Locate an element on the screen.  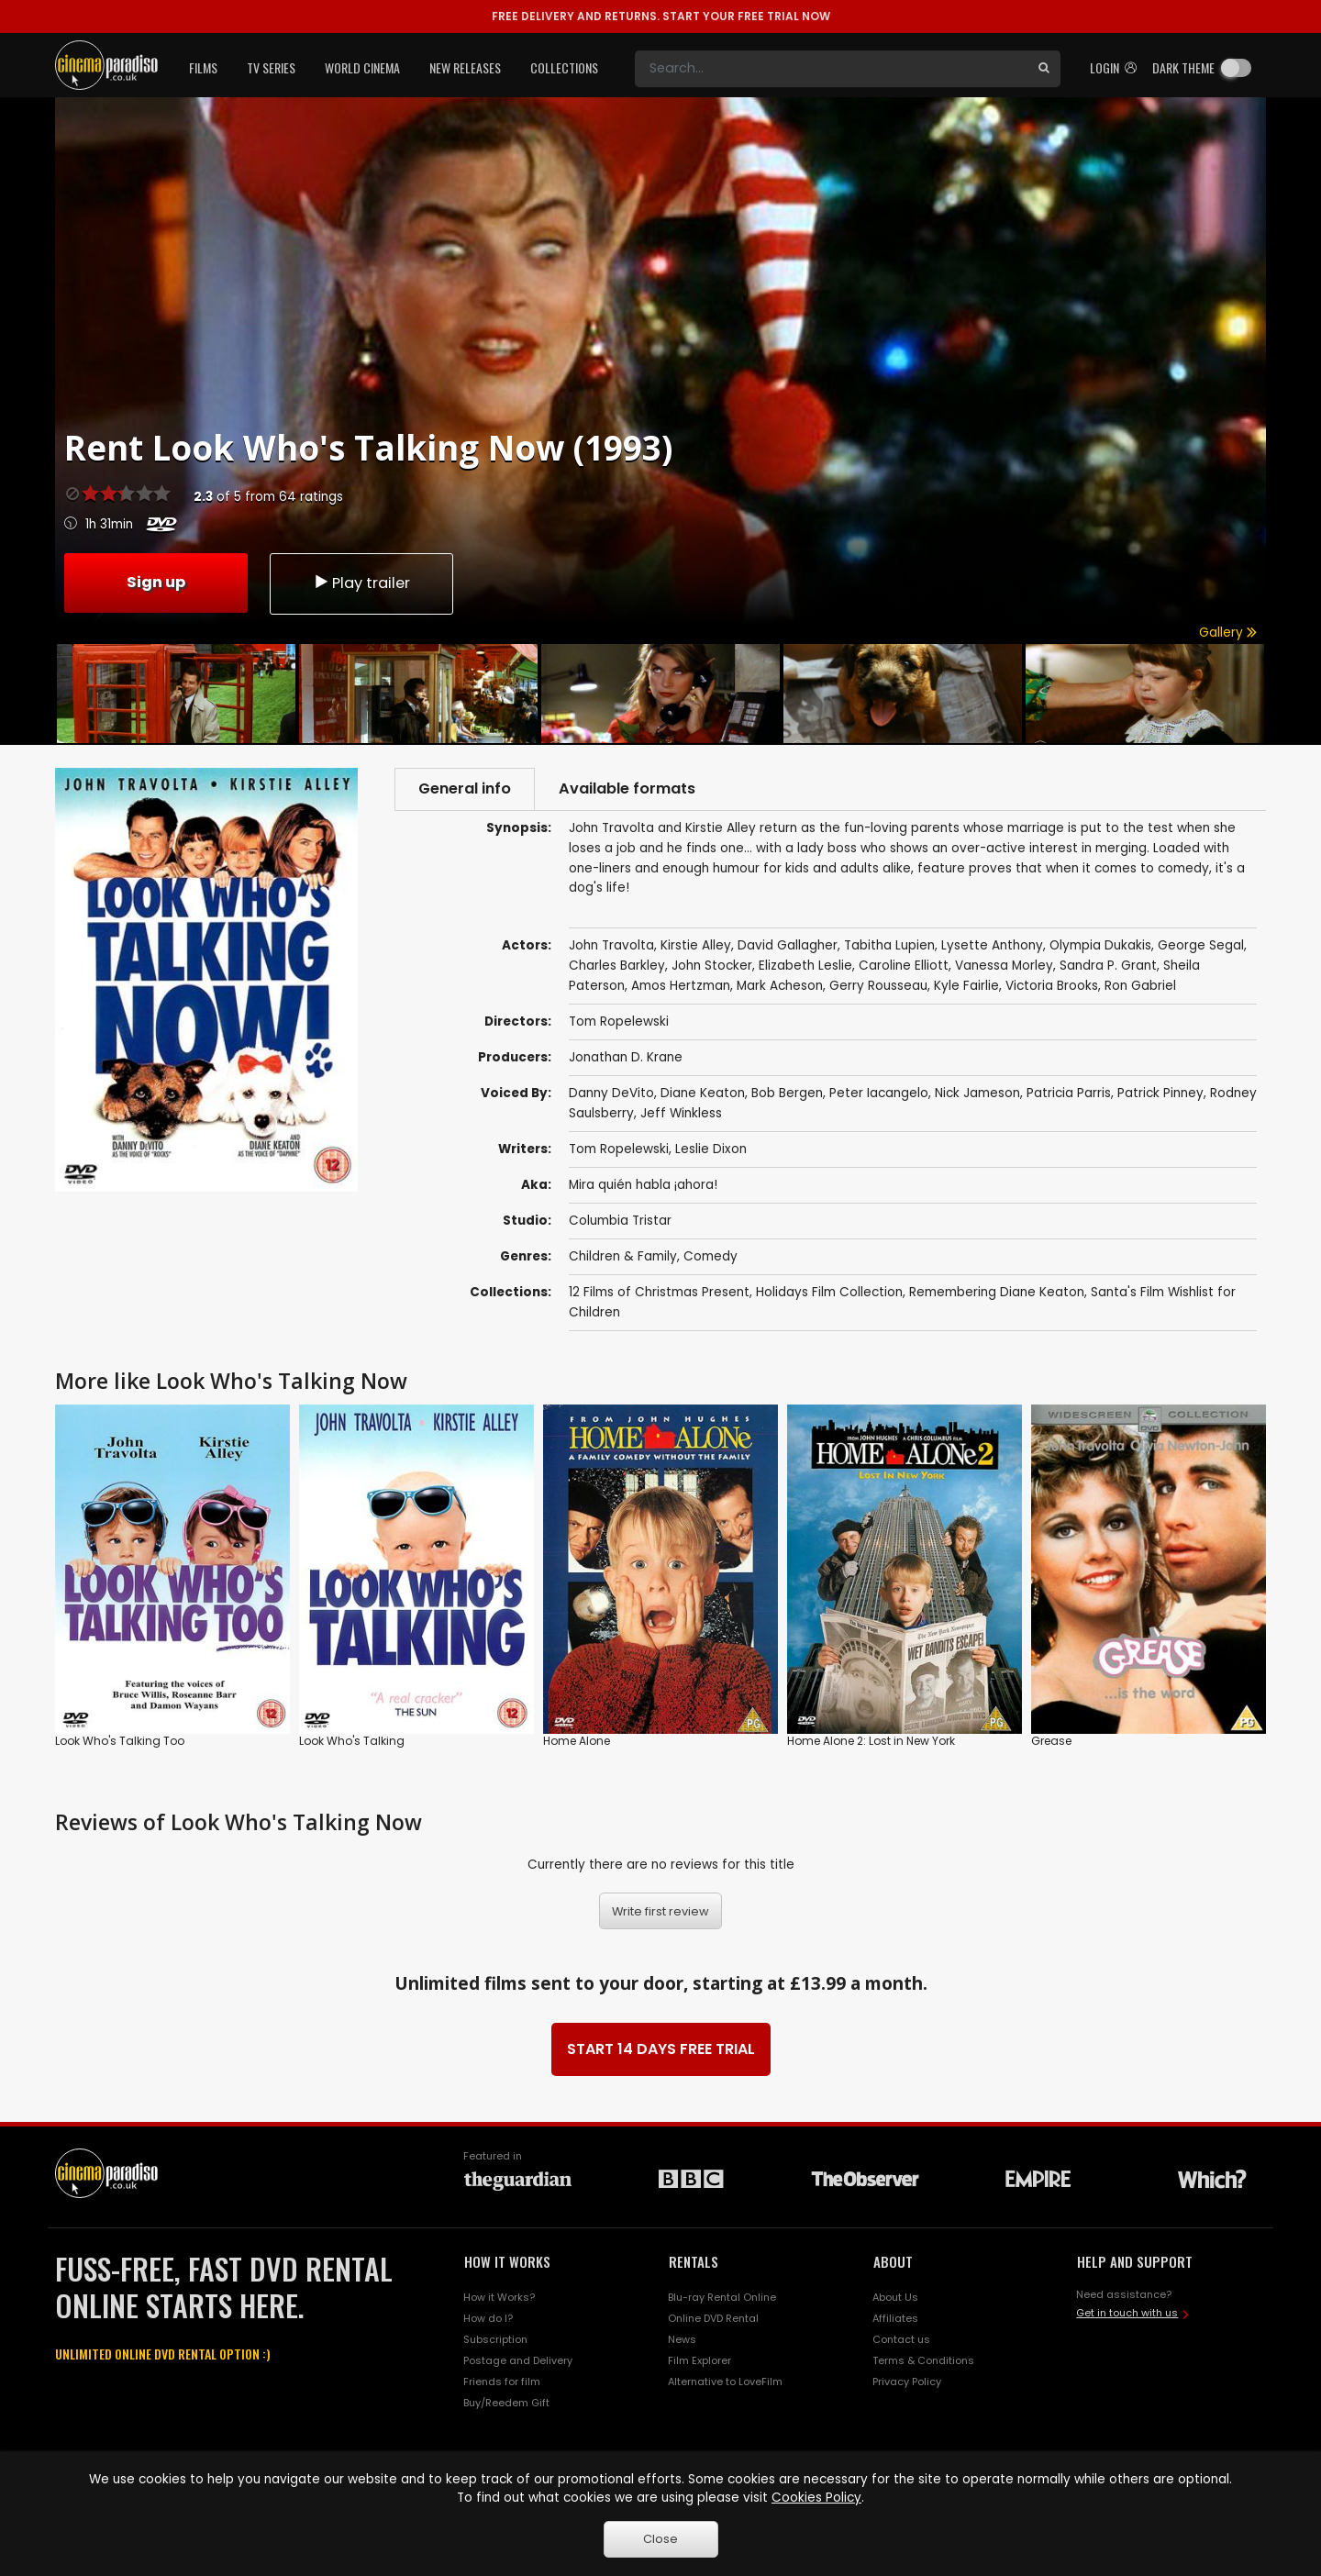
Buy/Reedem Gift is located at coordinates (506, 2402).